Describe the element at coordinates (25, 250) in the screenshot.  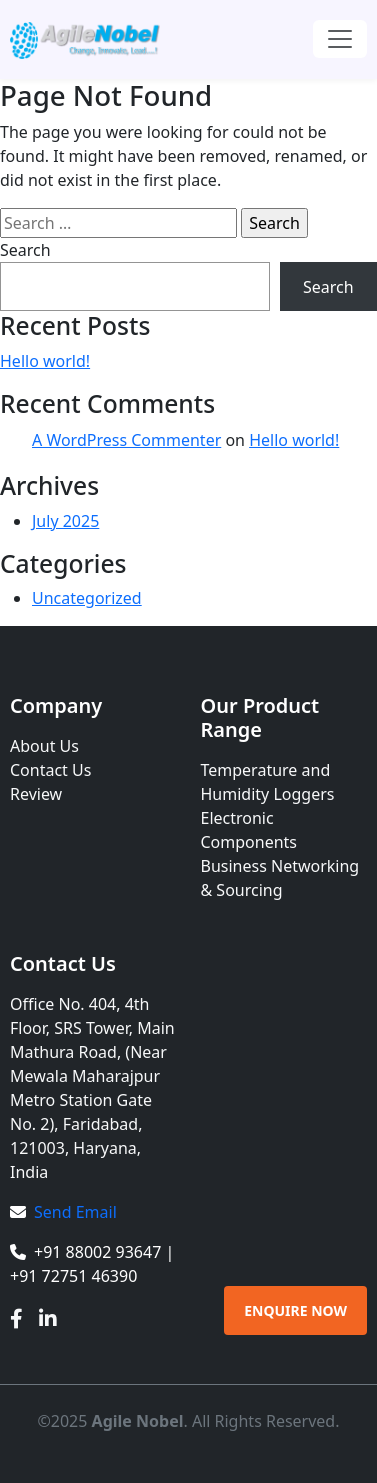
I see `Search` at that location.